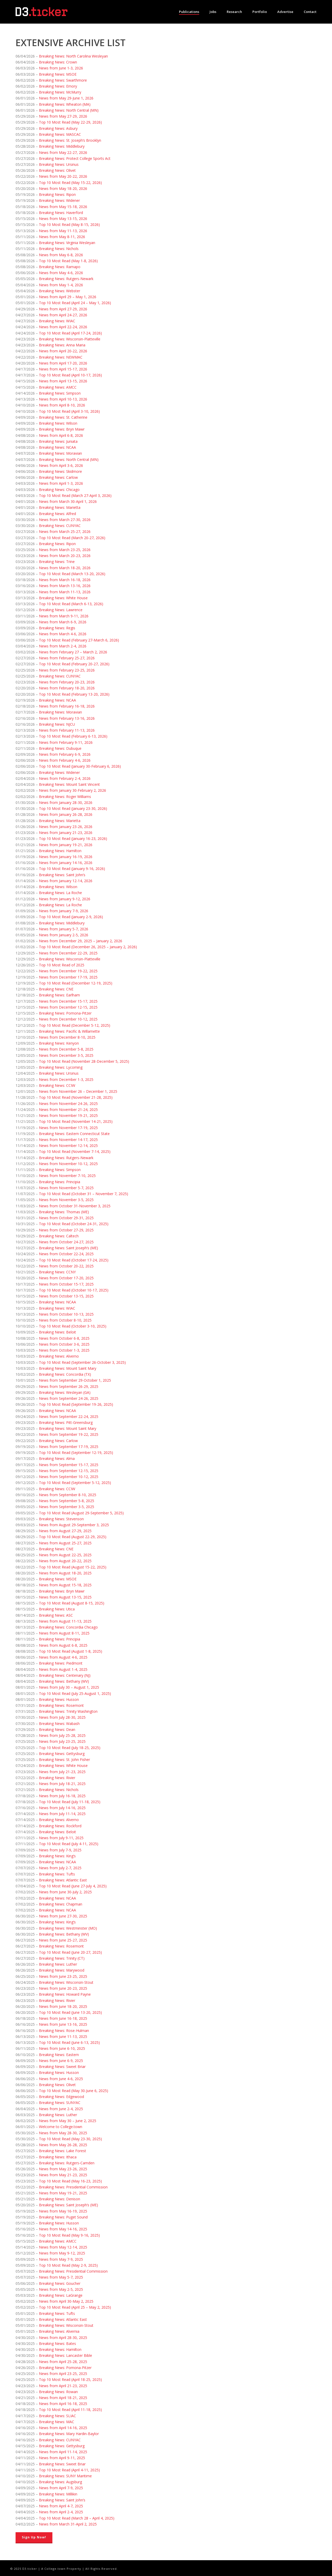  Describe the element at coordinates (60, 892) in the screenshot. I see `Breaking News: La Roche` at that location.